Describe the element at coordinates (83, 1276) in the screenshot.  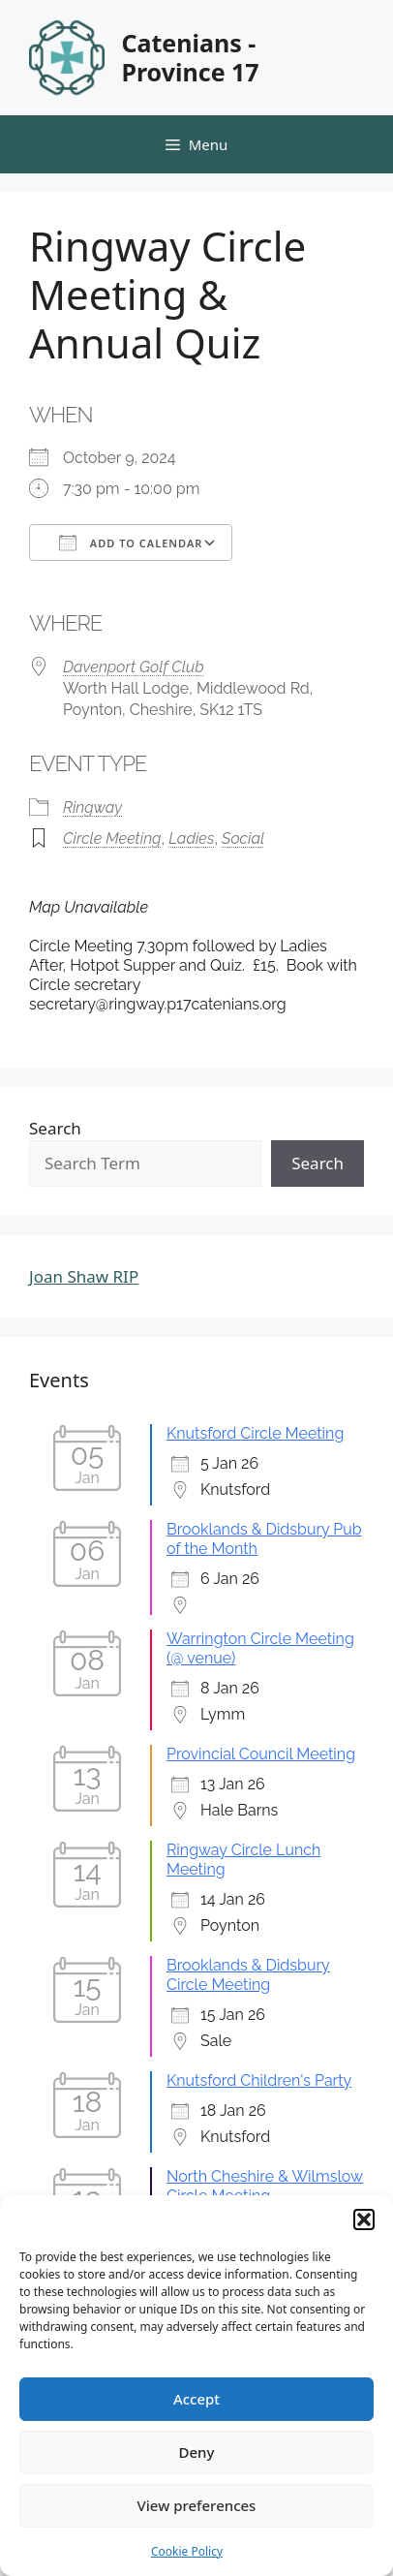
I see `Joan Shaw RIP` at that location.